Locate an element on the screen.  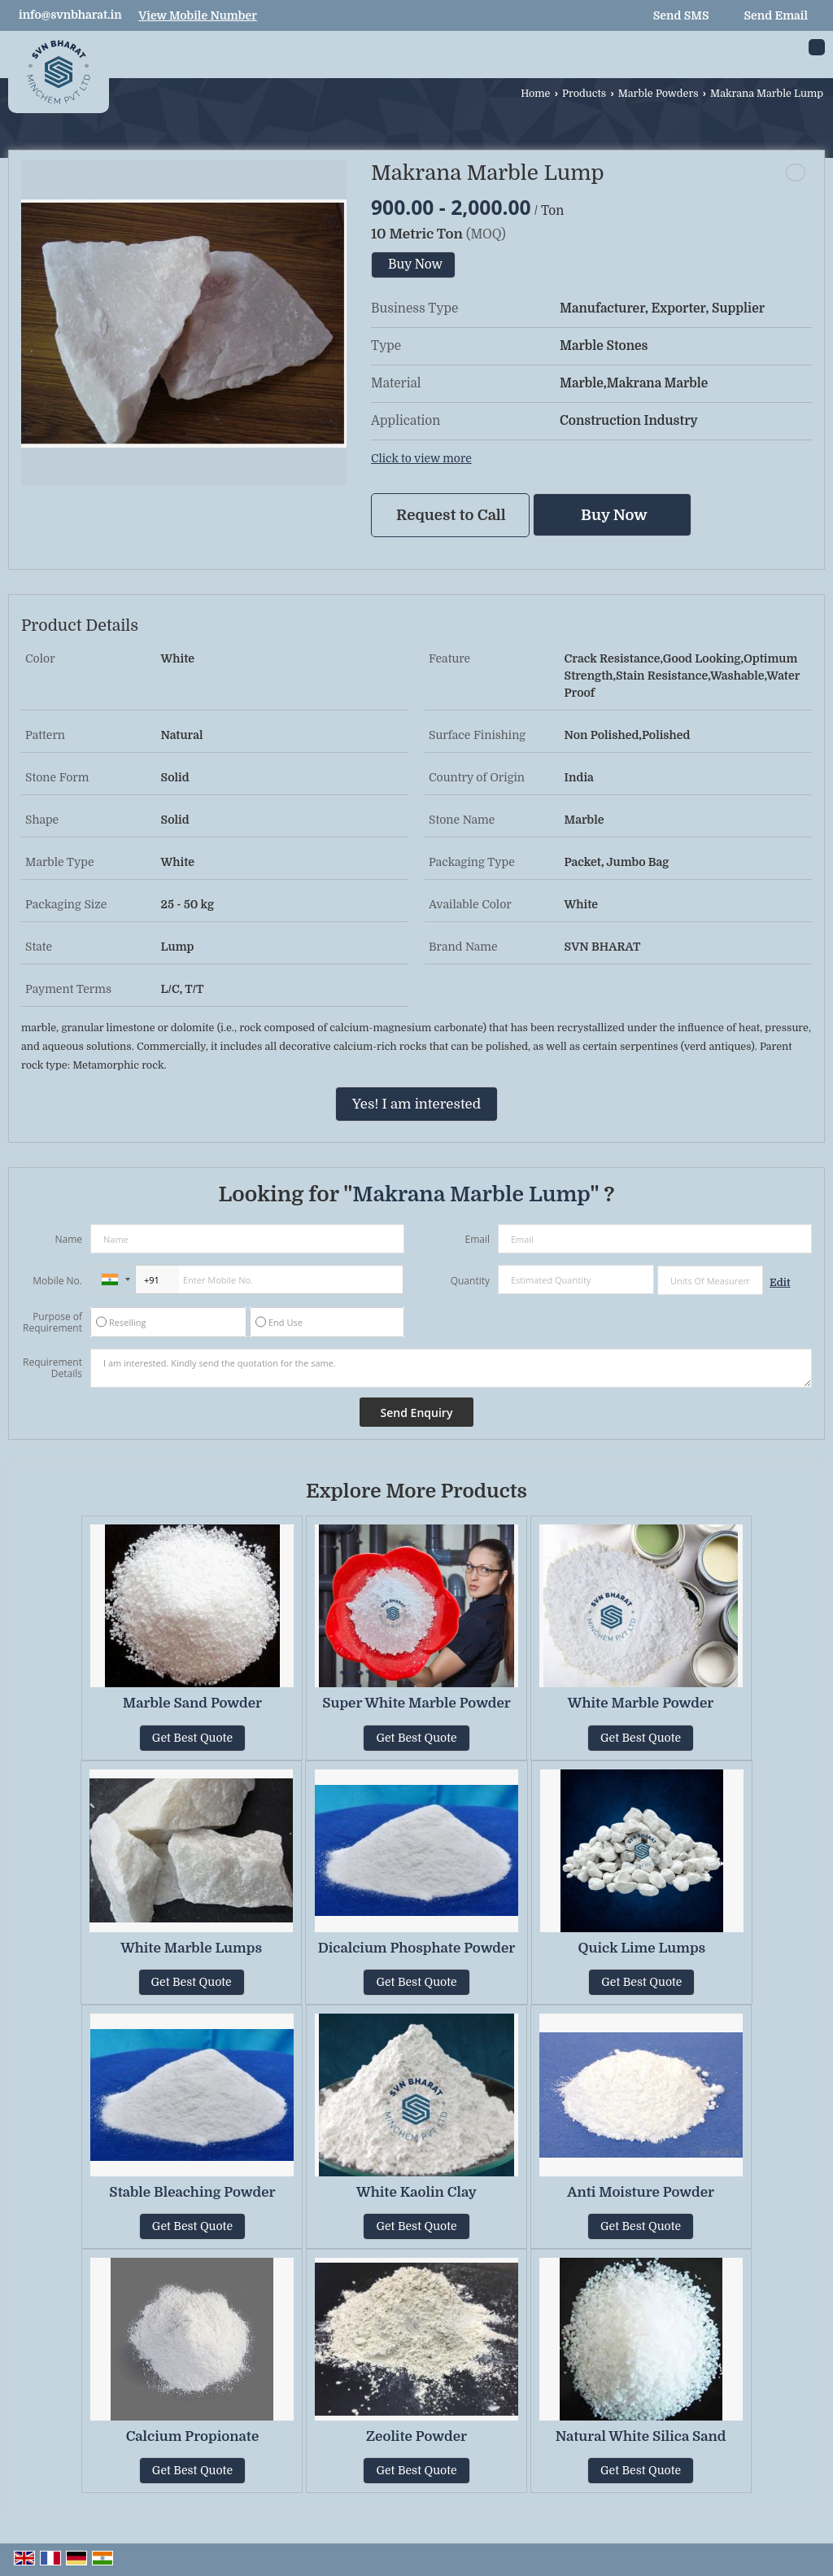
White Marble Lumps is located at coordinates (191, 1948).